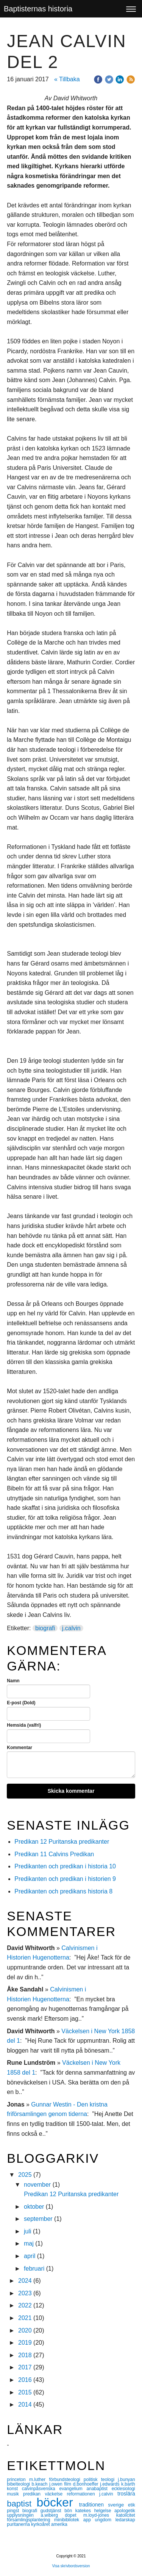 This screenshot has width=142, height=2576. I want to click on baptist, so click(21, 2503).